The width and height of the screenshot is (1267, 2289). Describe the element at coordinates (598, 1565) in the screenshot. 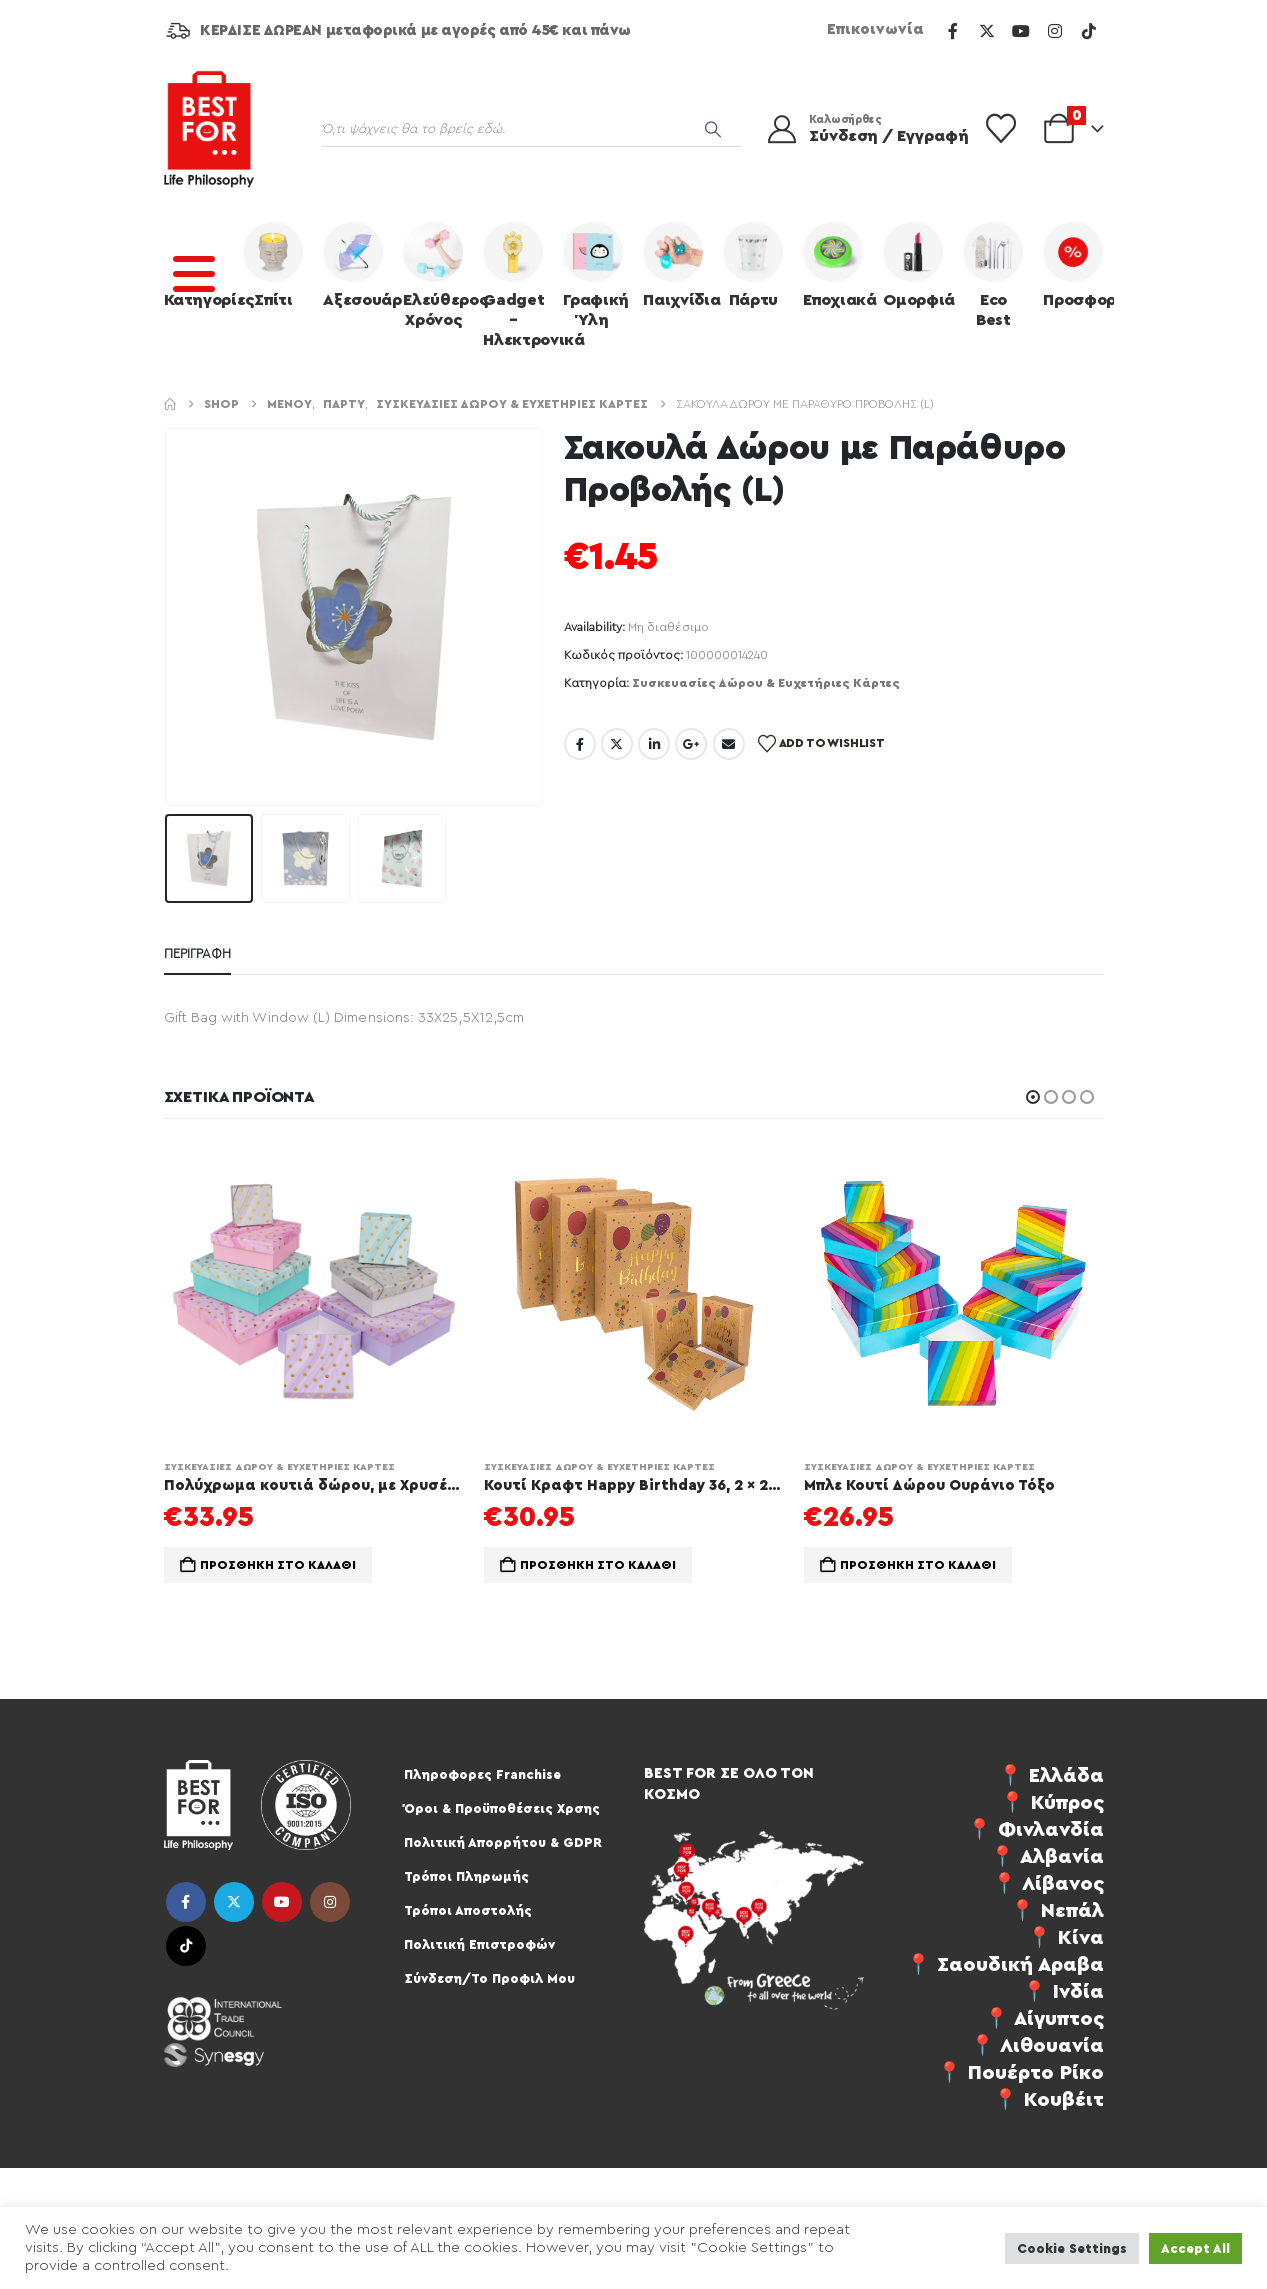

I see `Προσθήκη στο καλάθι [Προσθήκη στο καλάθι: “Κουτί Κραφτ Happy Birthday 36, 2 x 29, 5 x 11 cm Σετ 3τμχ”]` at that location.